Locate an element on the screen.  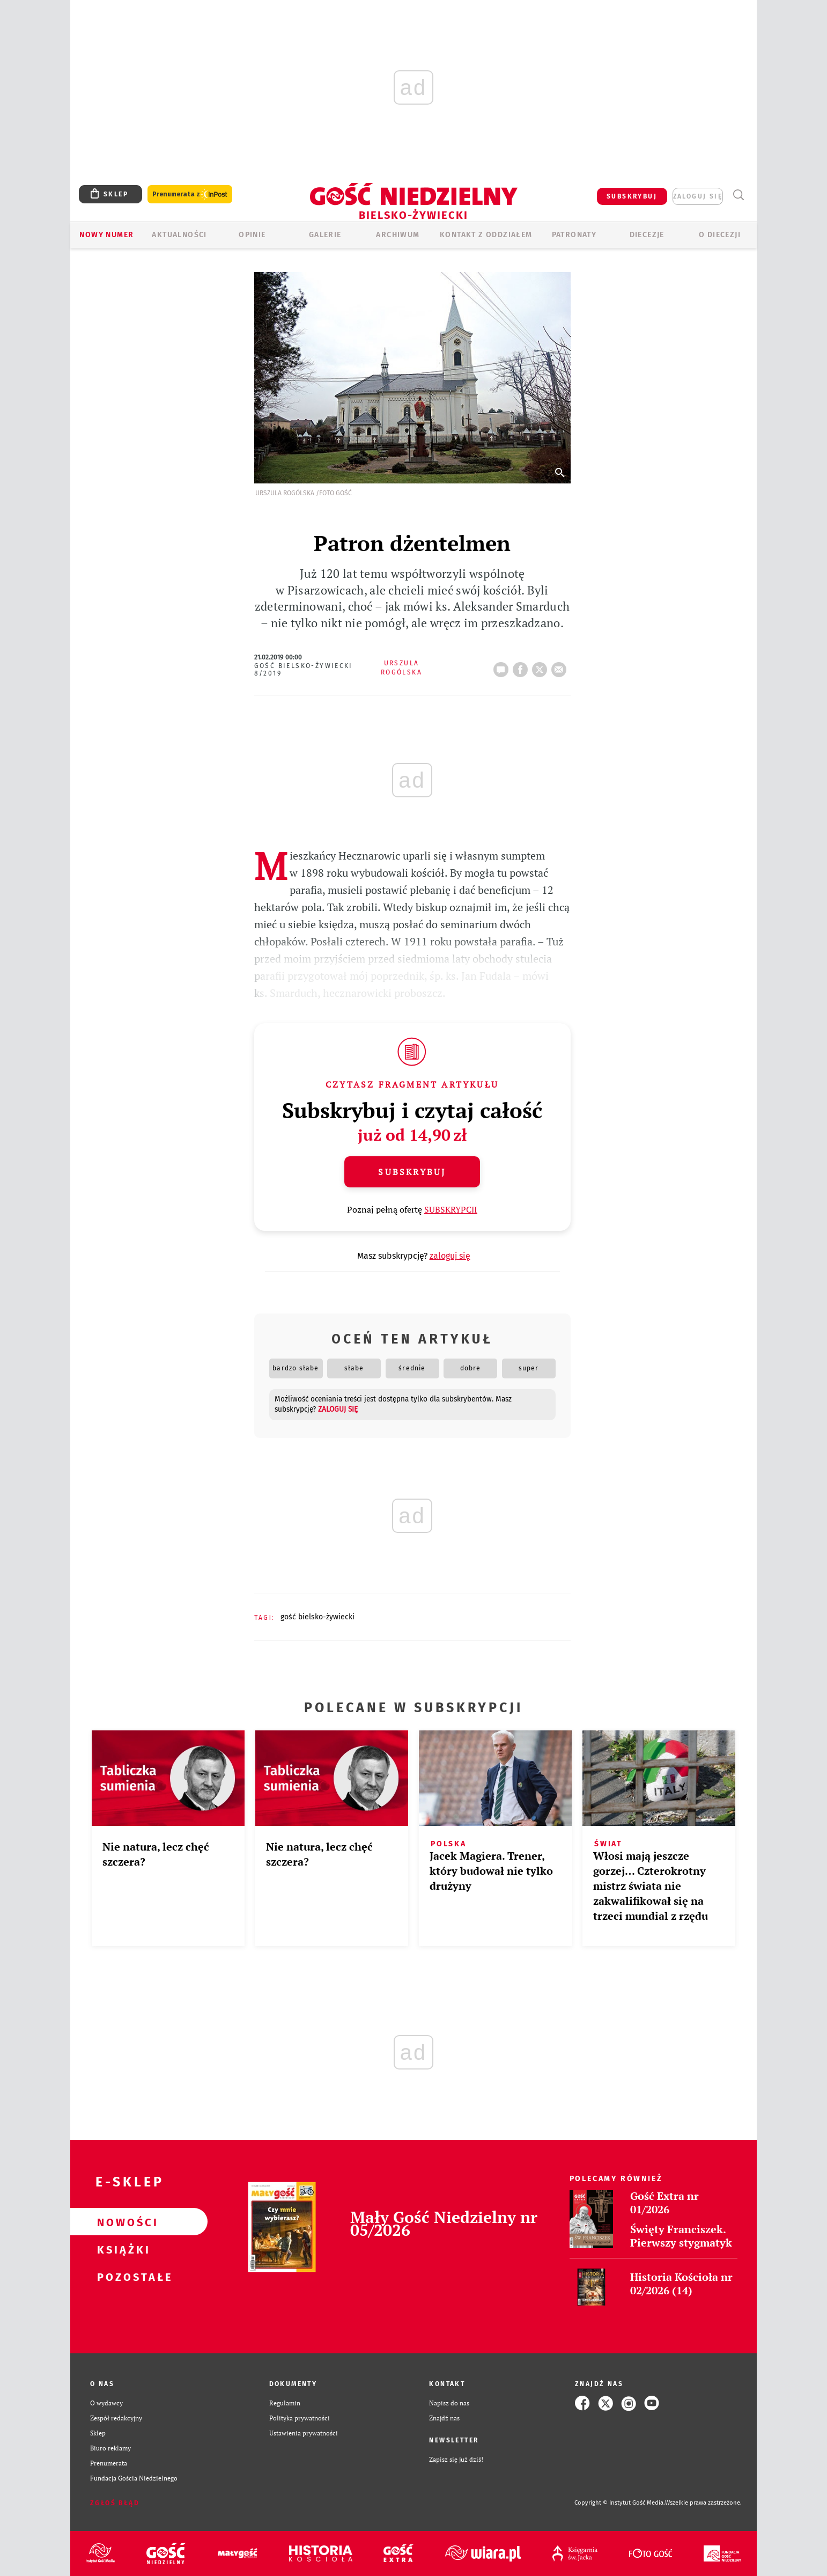
Wyszukiwarka is located at coordinates (738, 195).